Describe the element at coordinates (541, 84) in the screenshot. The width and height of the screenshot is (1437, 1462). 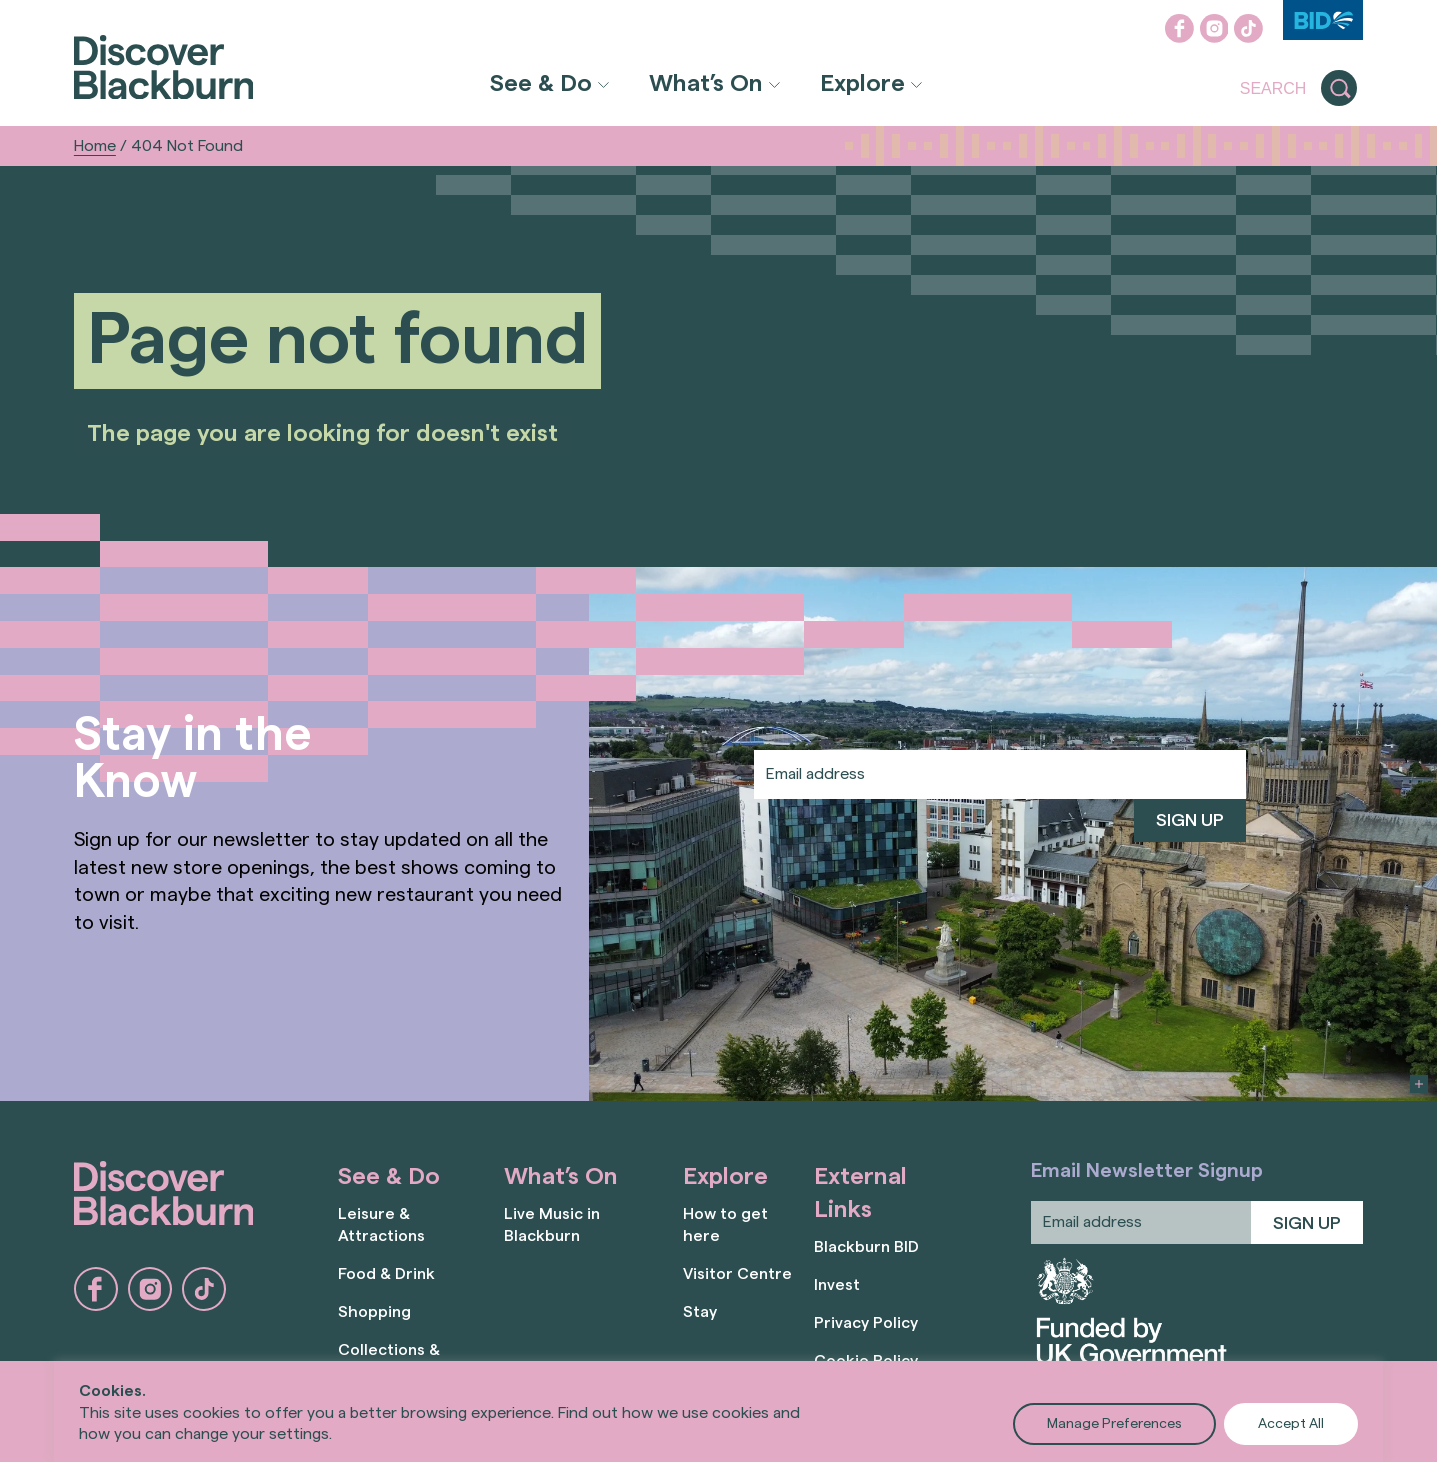
I see `See & Do` at that location.